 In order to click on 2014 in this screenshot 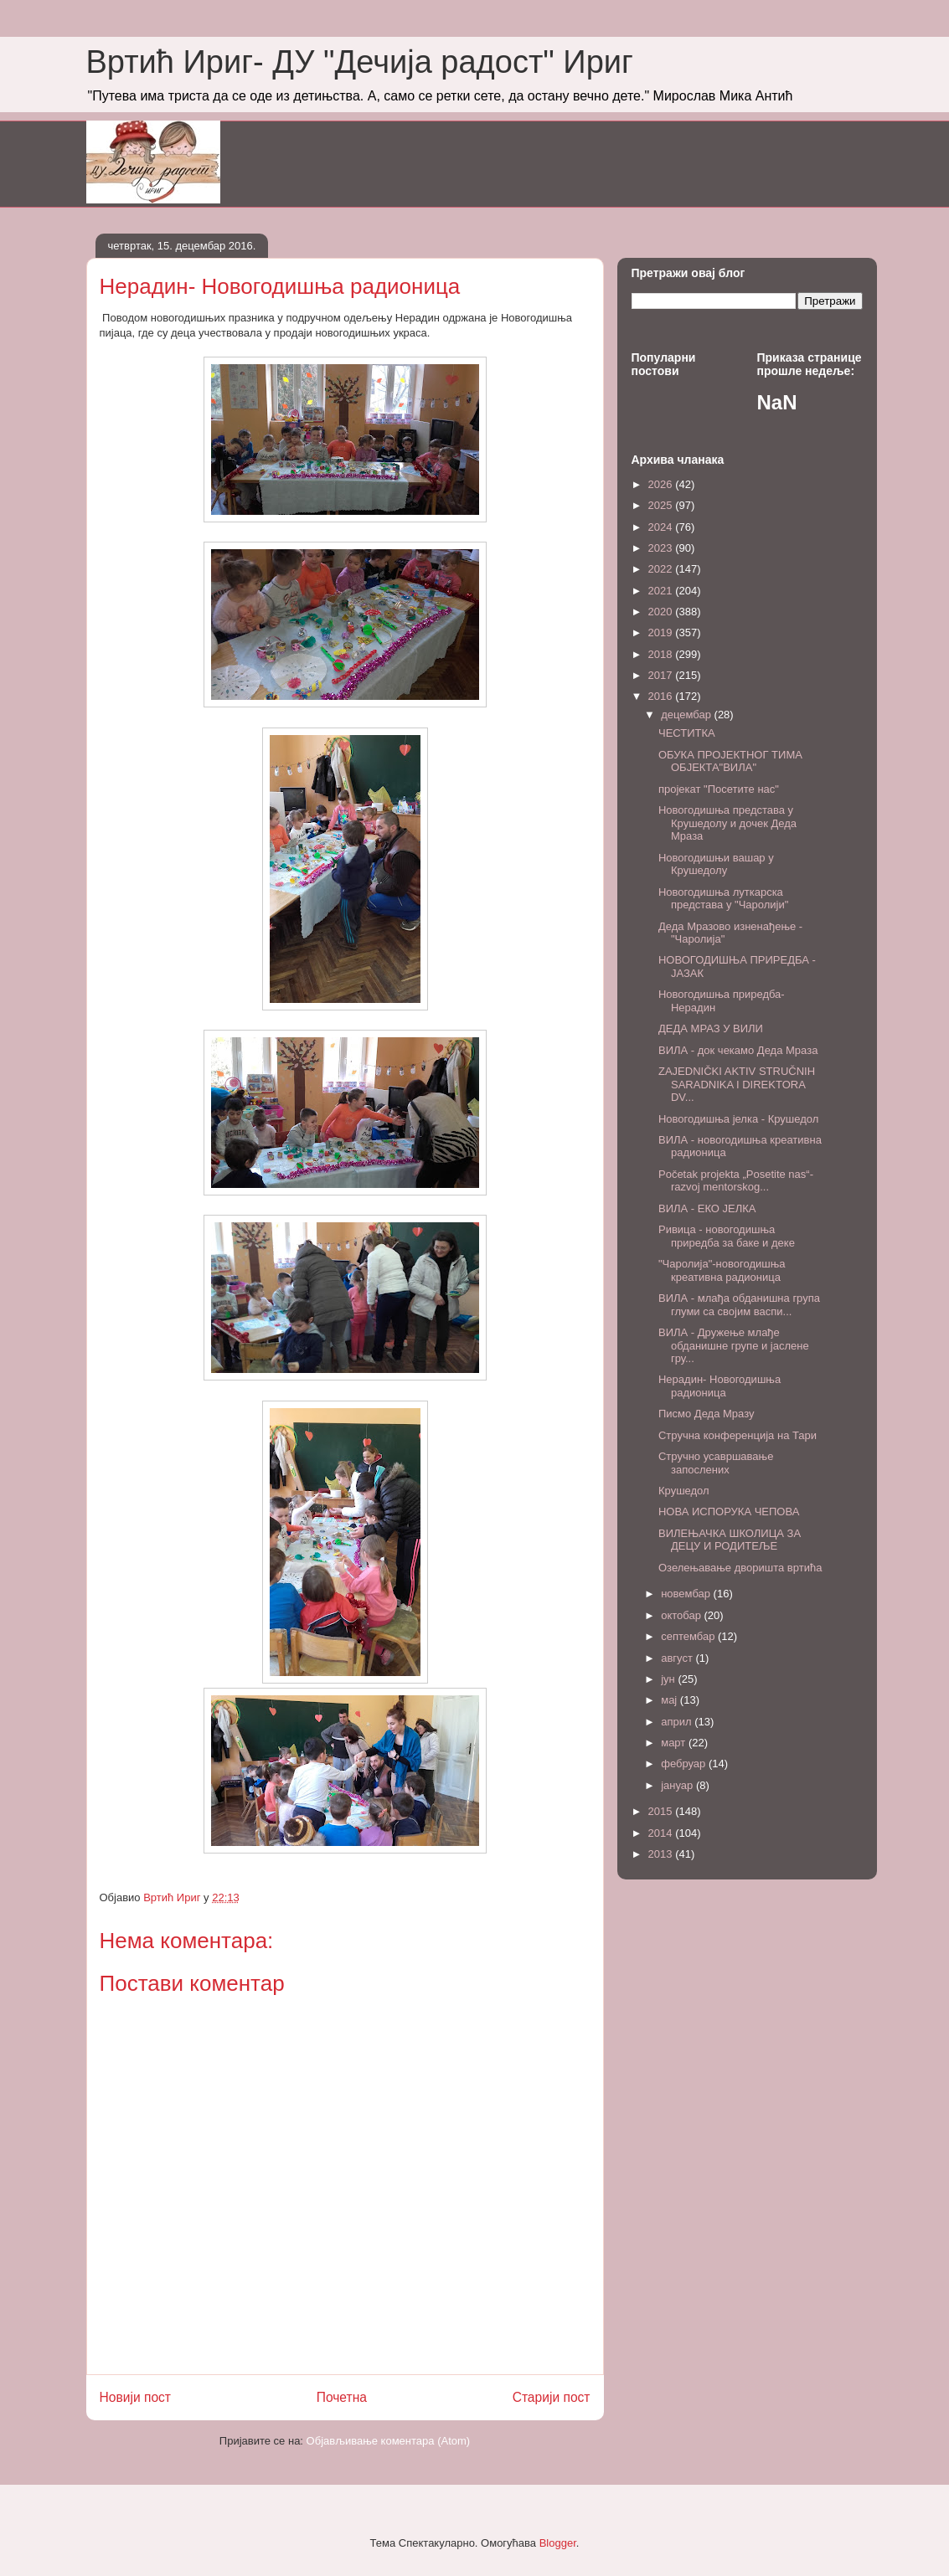, I will do `click(662, 1833)`.